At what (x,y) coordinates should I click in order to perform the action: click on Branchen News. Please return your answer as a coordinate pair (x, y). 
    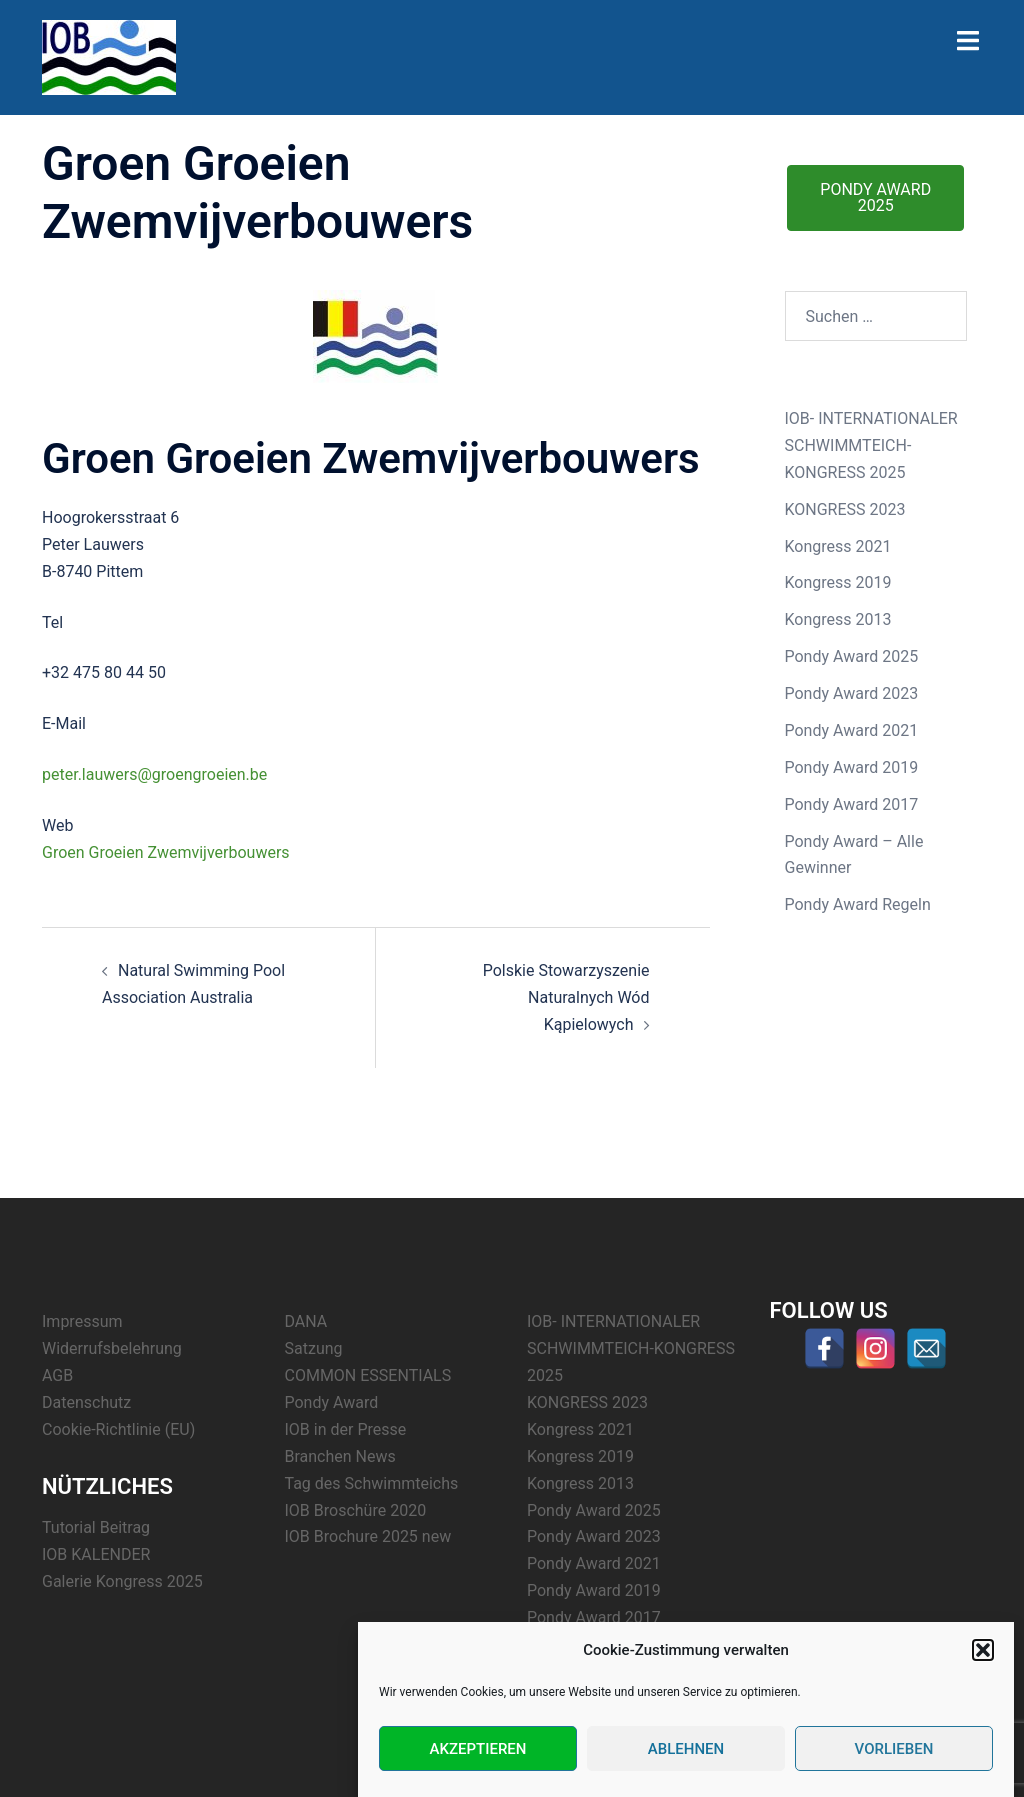
    Looking at the image, I should click on (340, 1456).